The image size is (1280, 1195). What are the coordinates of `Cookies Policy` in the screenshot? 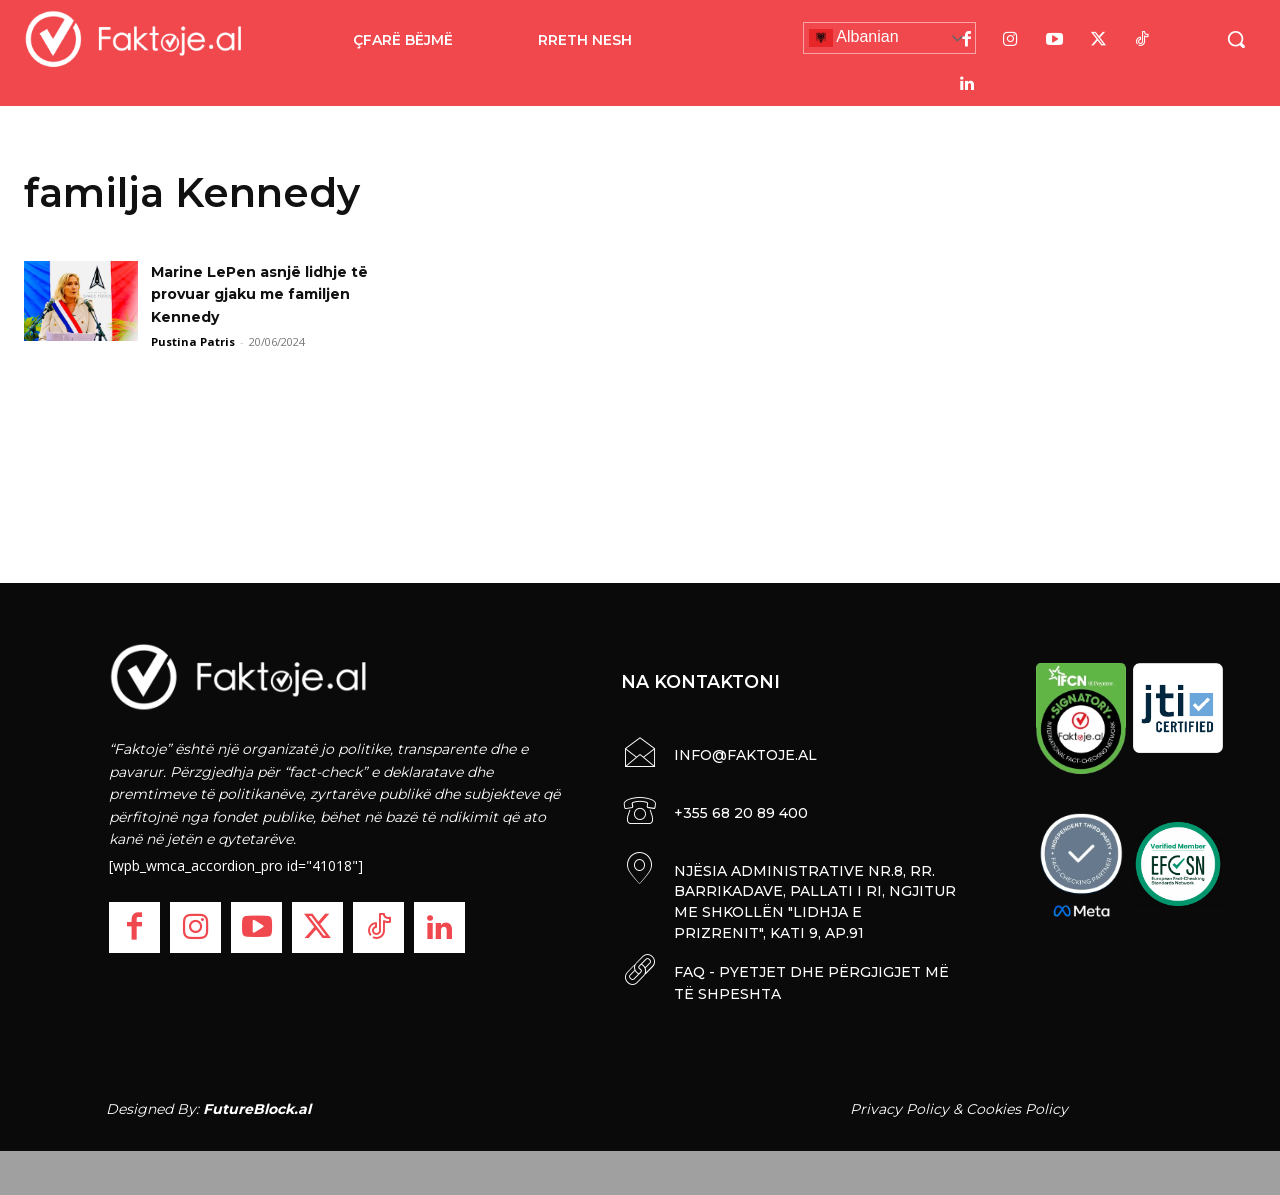 It's located at (1017, 1103).